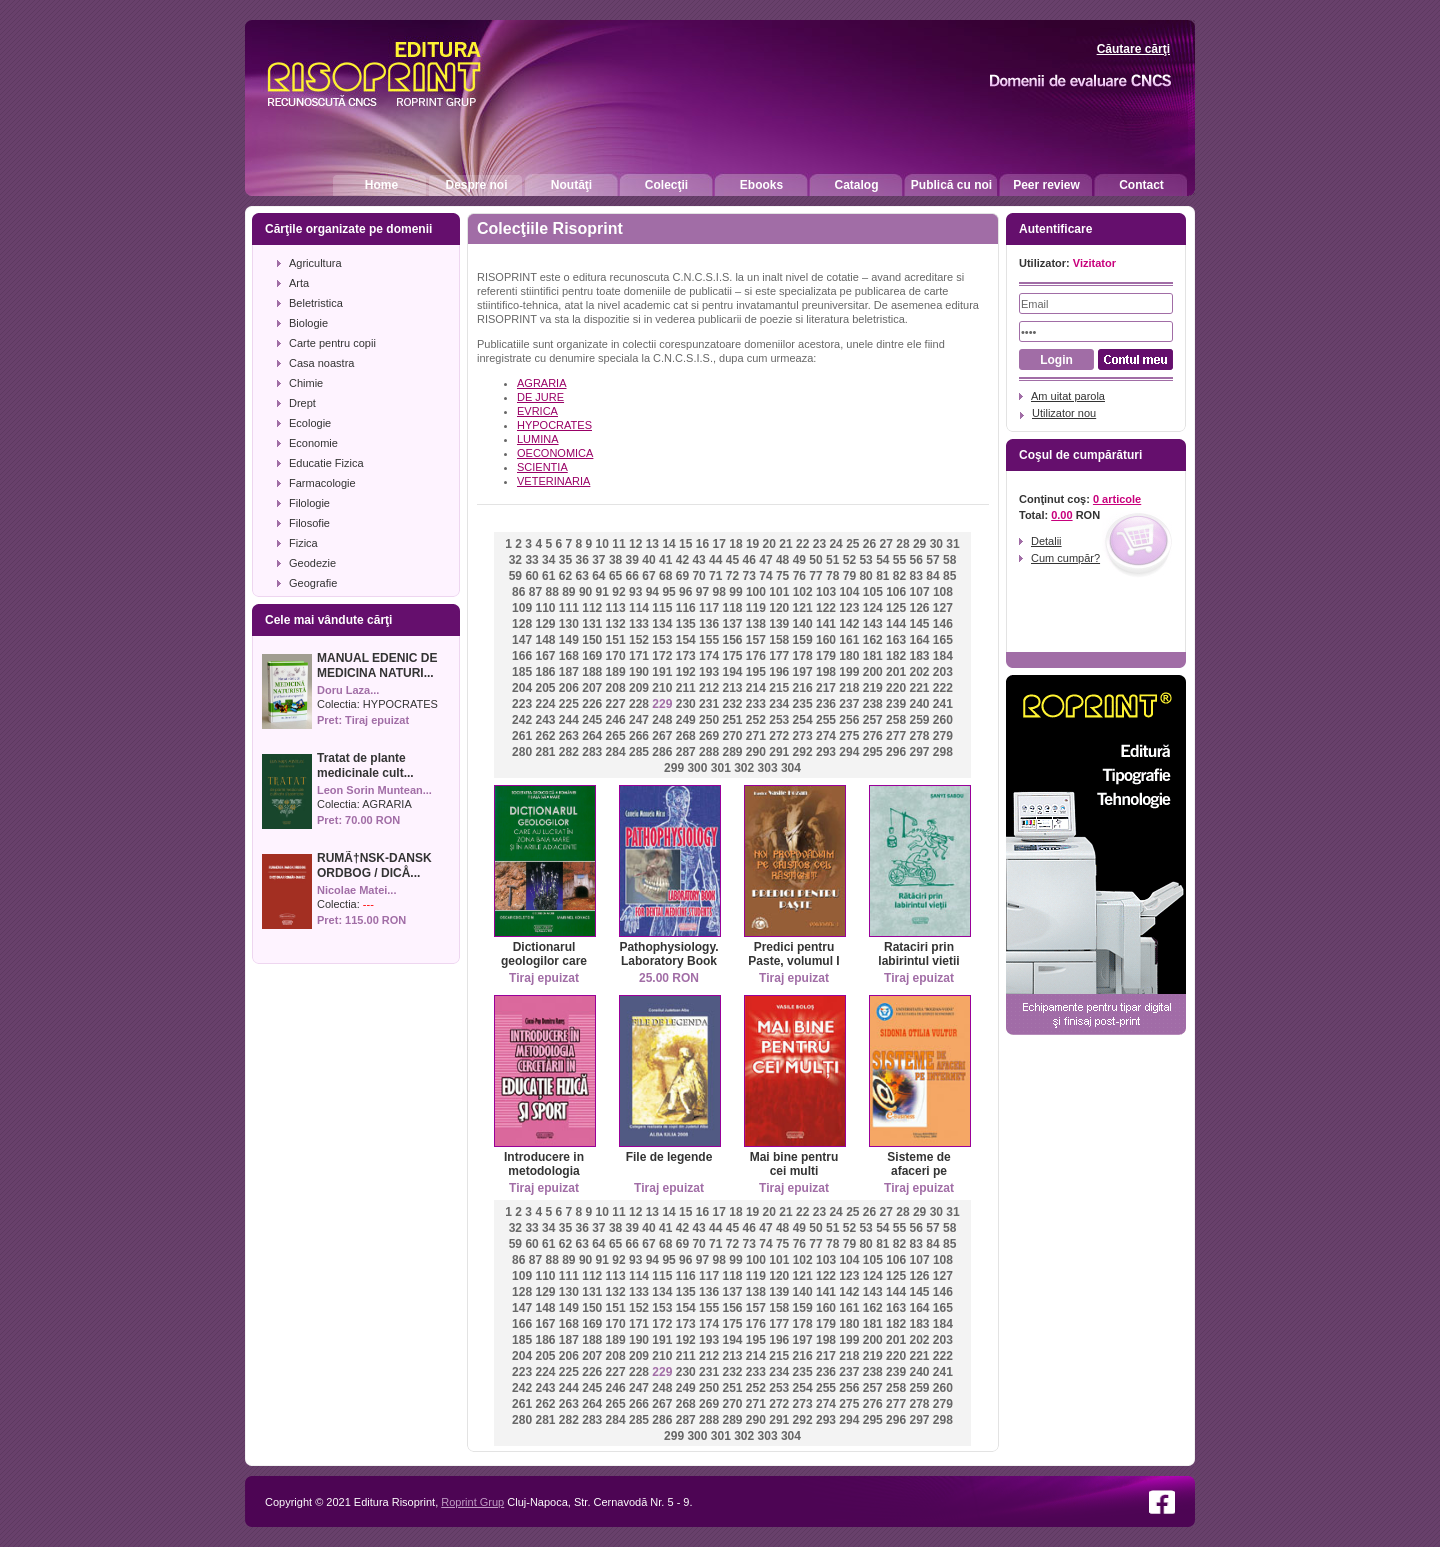  What do you see at coordinates (952, 544) in the screenshot?
I see `31` at bounding box center [952, 544].